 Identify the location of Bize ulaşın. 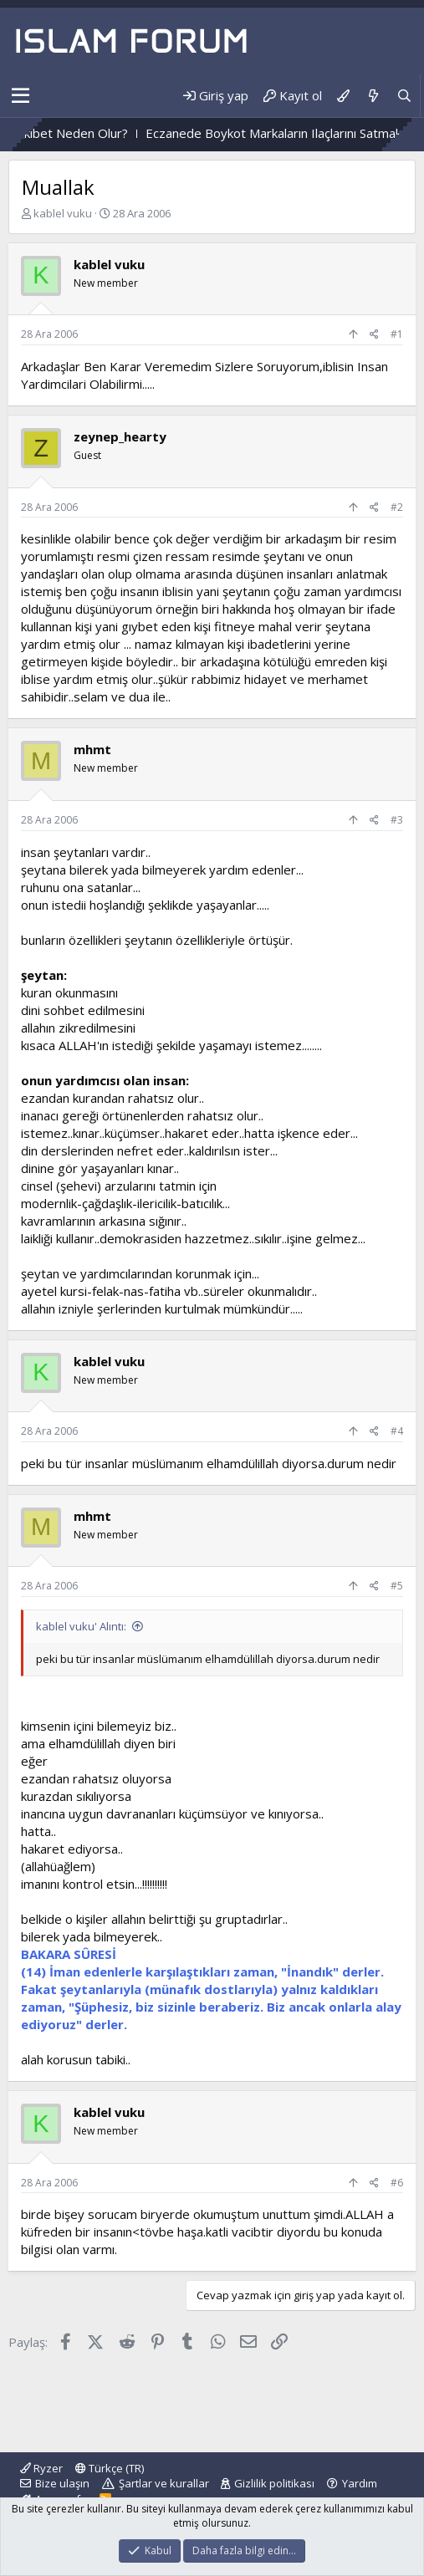
(62, 2483).